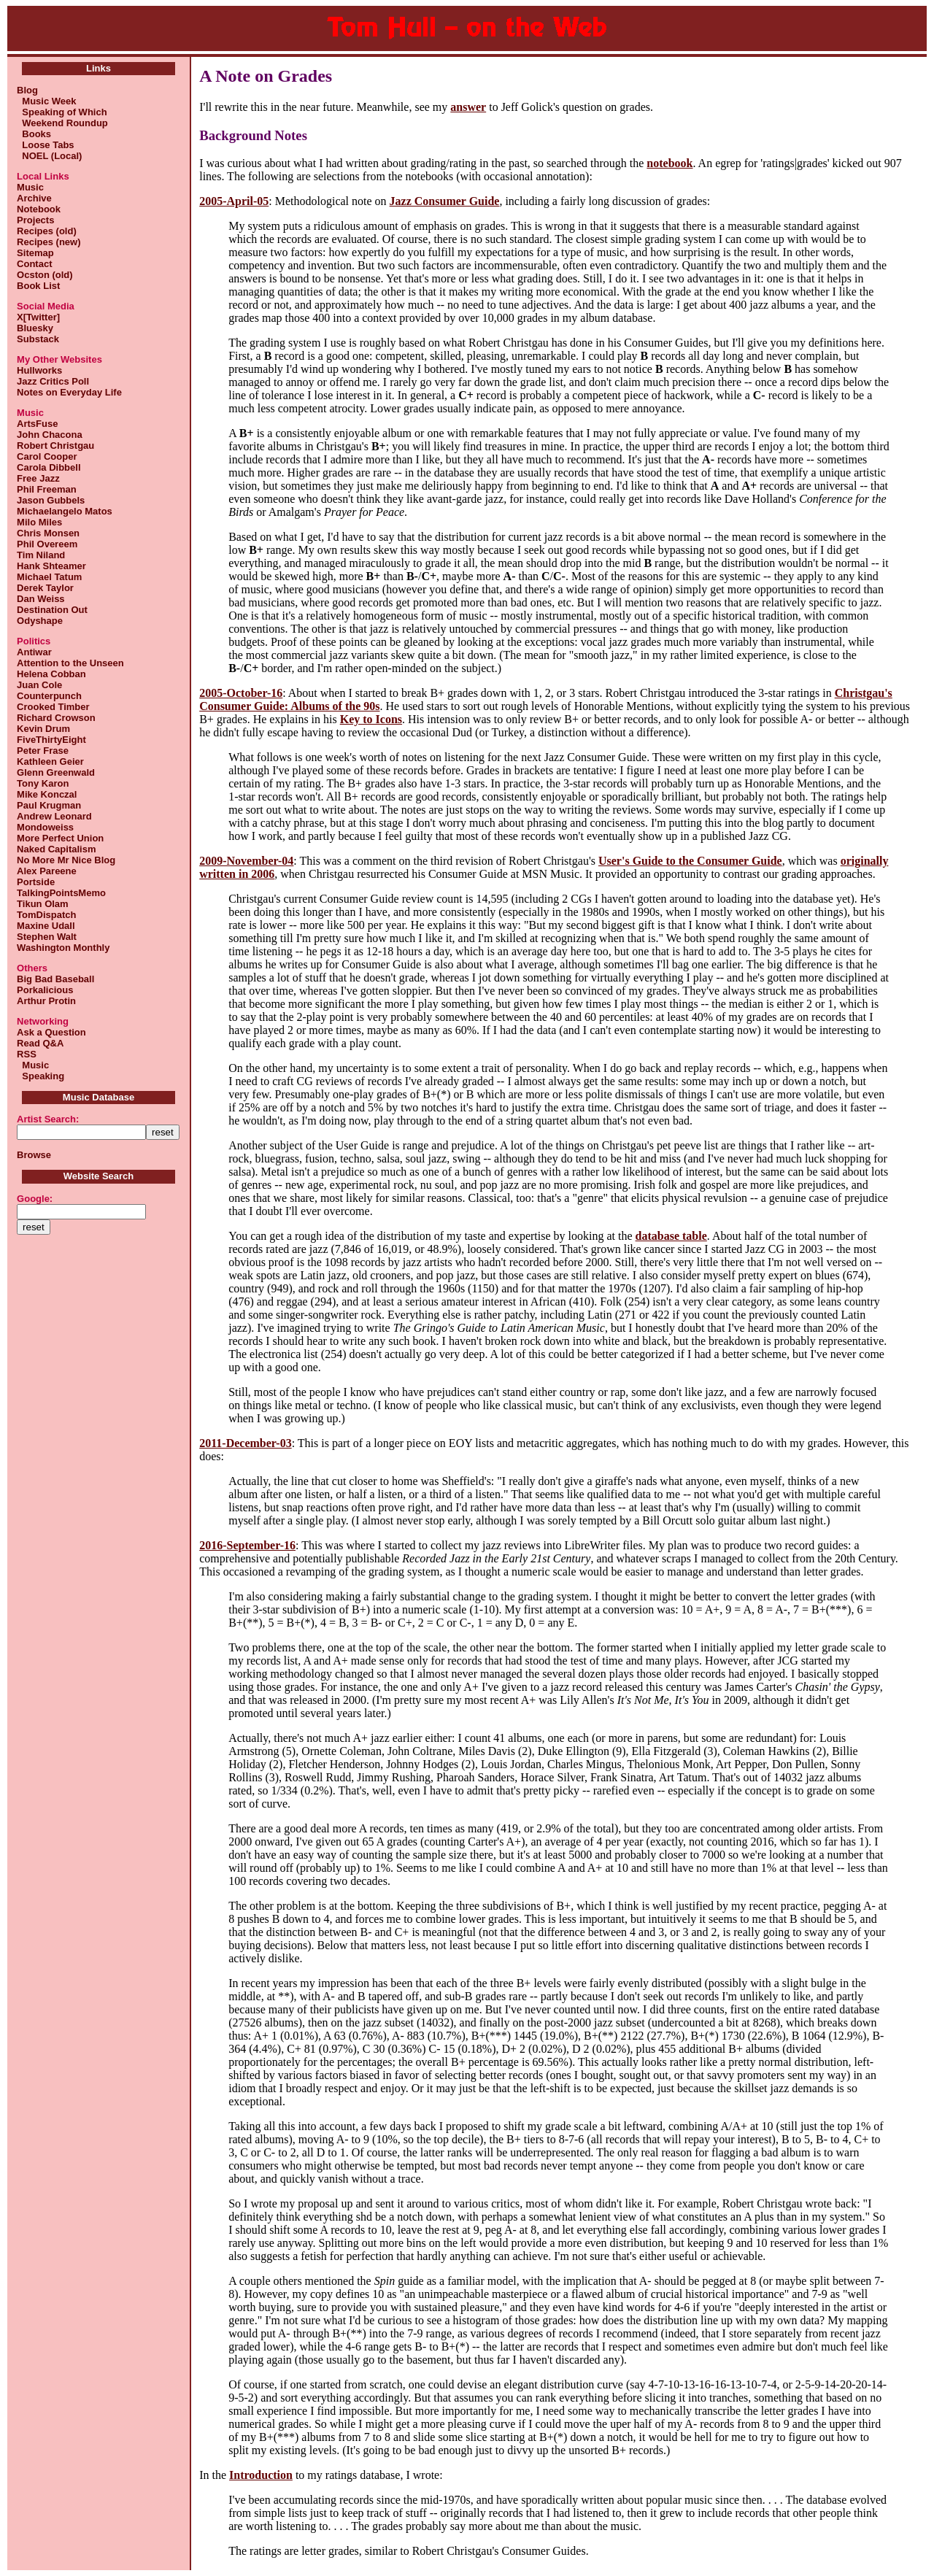 The height and width of the screenshot is (2576, 934). I want to click on Odyshape, so click(40, 620).